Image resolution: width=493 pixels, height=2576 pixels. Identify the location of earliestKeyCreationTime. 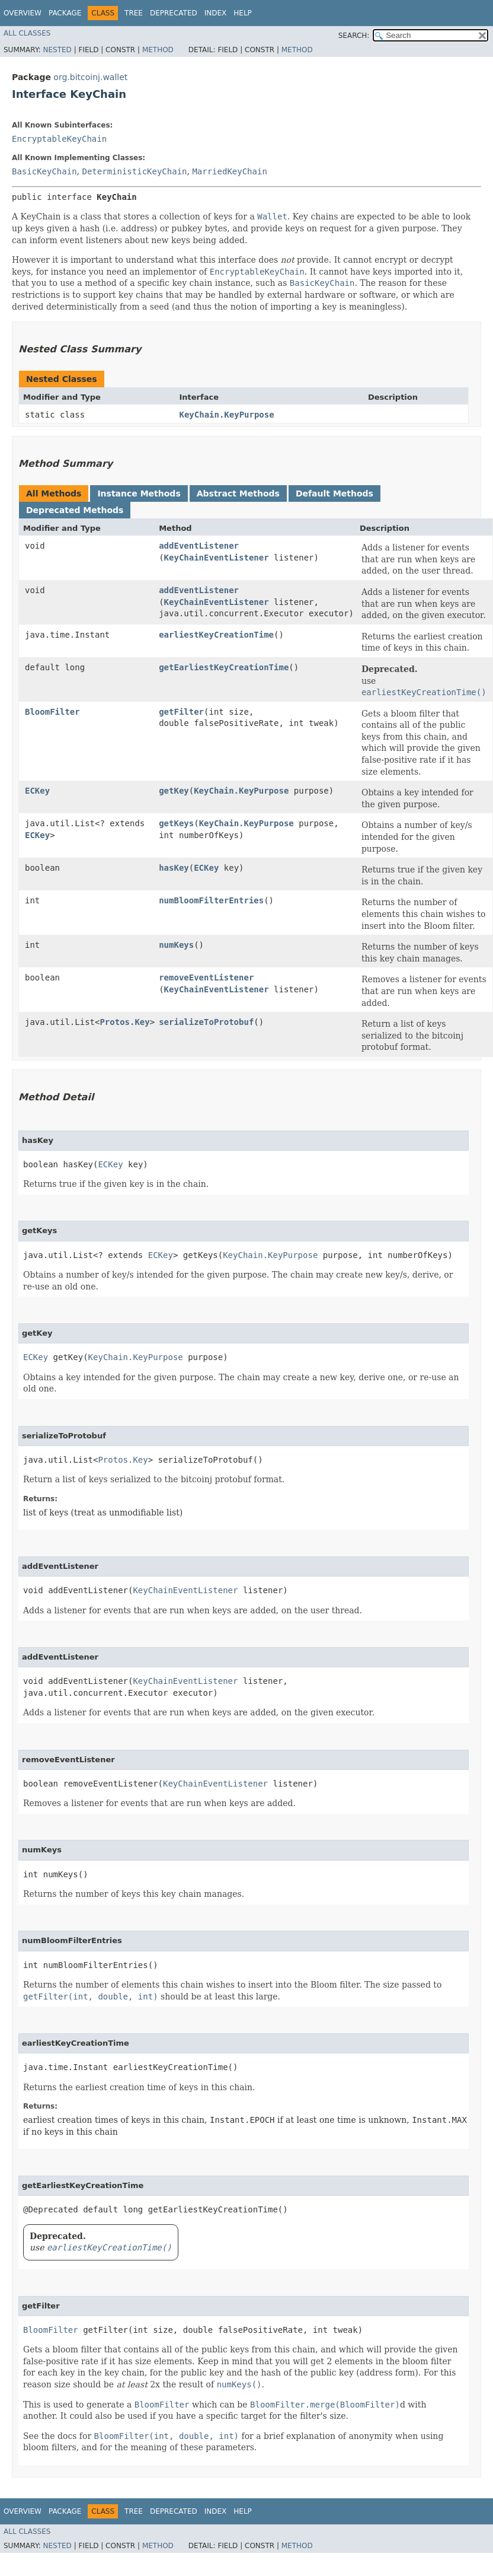
(216, 634).